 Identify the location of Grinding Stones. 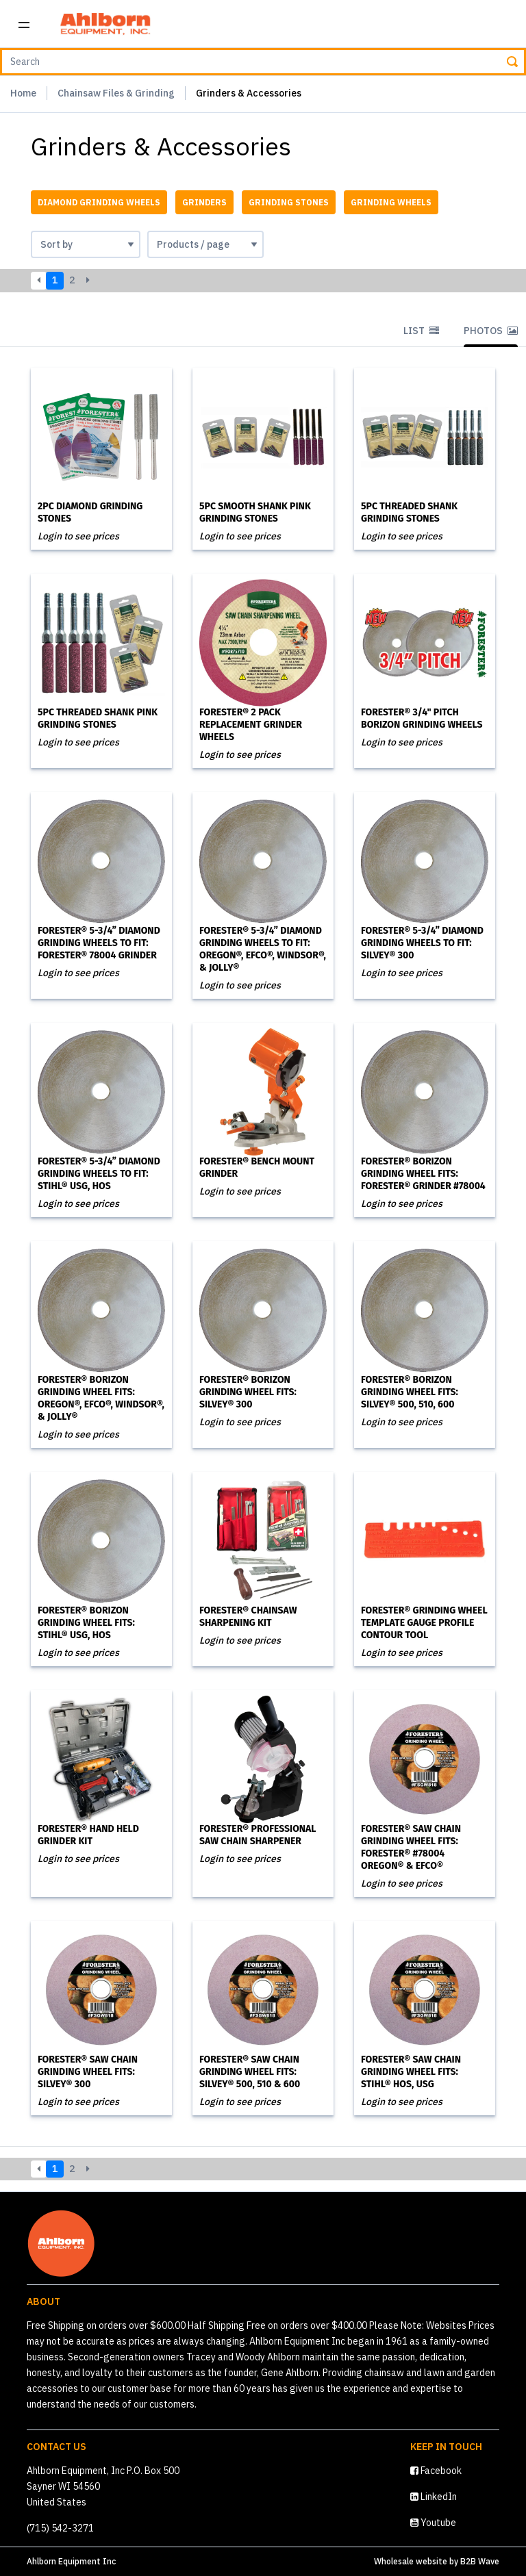
(289, 202).